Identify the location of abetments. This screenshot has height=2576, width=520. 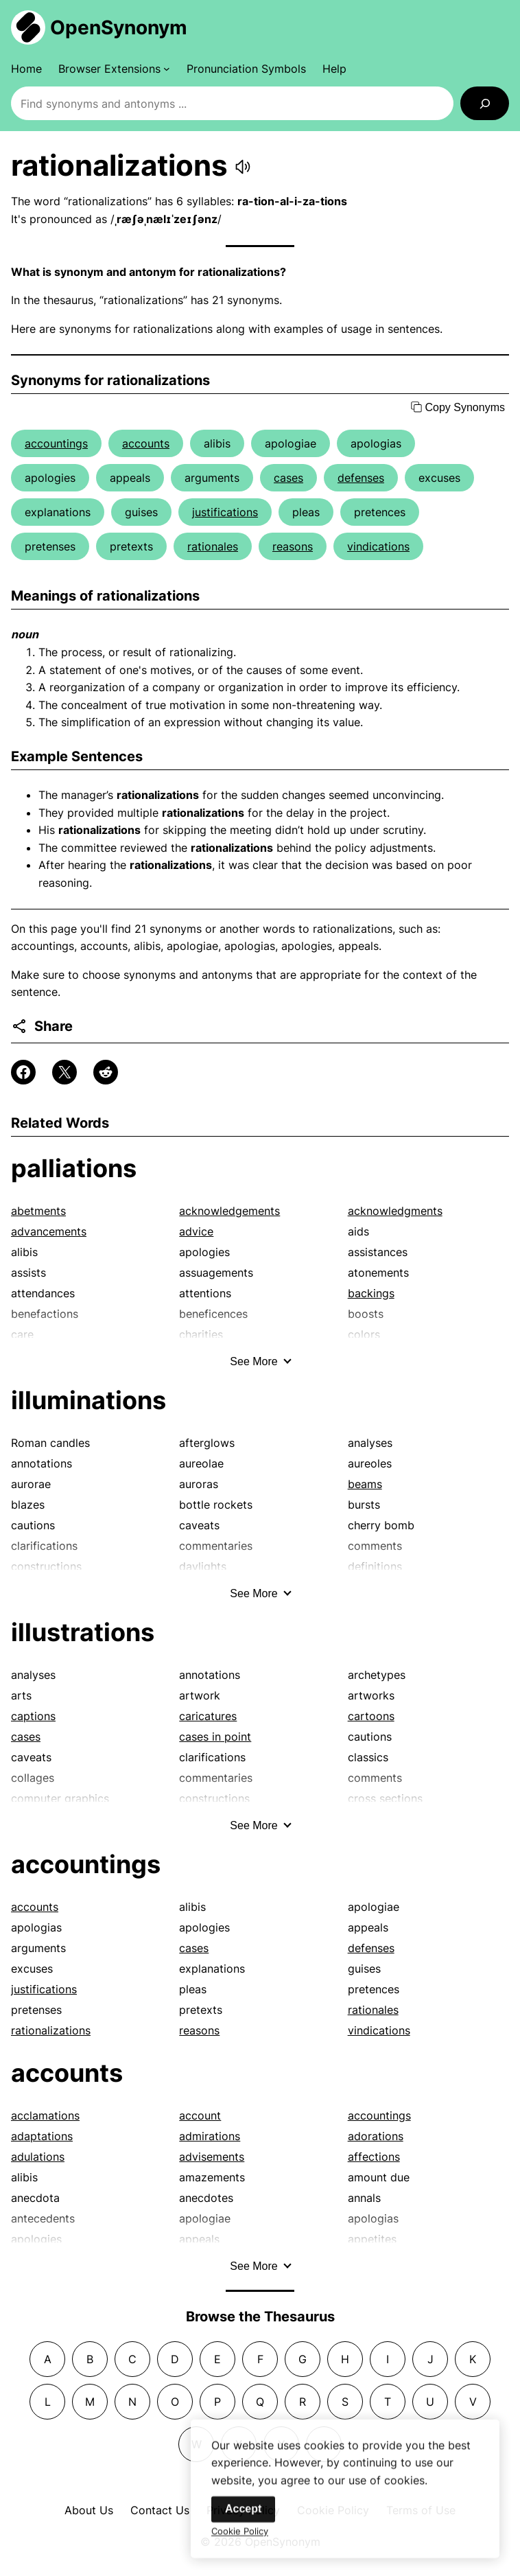
(38, 1211).